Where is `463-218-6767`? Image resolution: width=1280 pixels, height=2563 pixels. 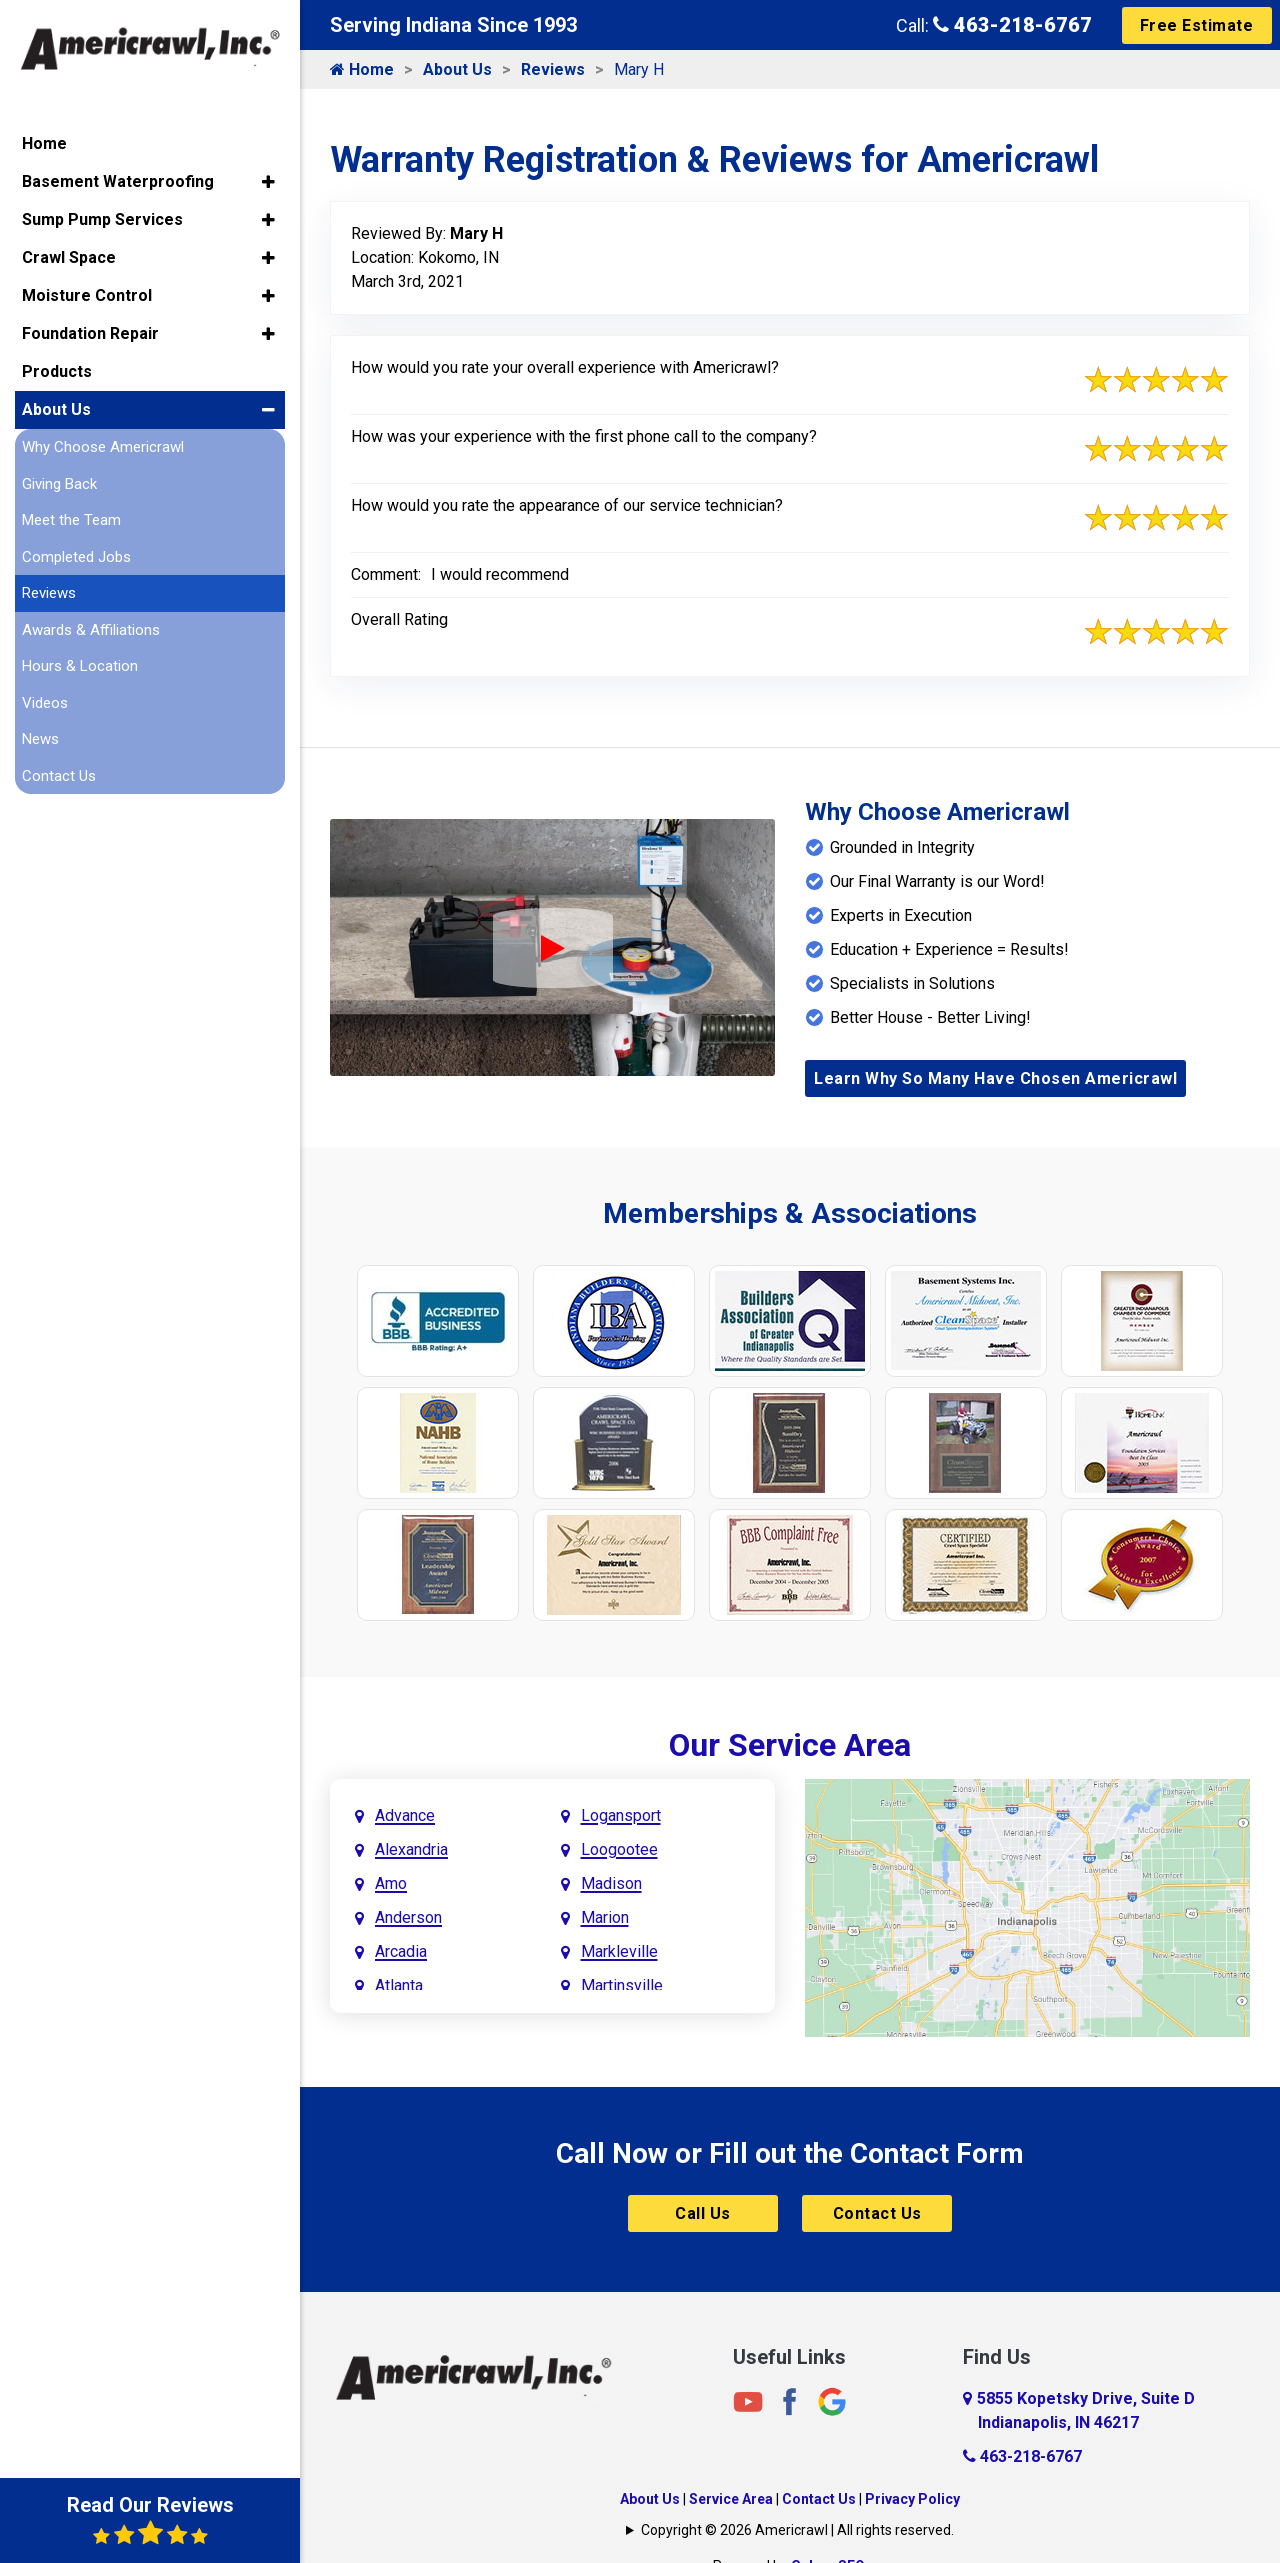
463-218-6767 is located at coordinates (1012, 25).